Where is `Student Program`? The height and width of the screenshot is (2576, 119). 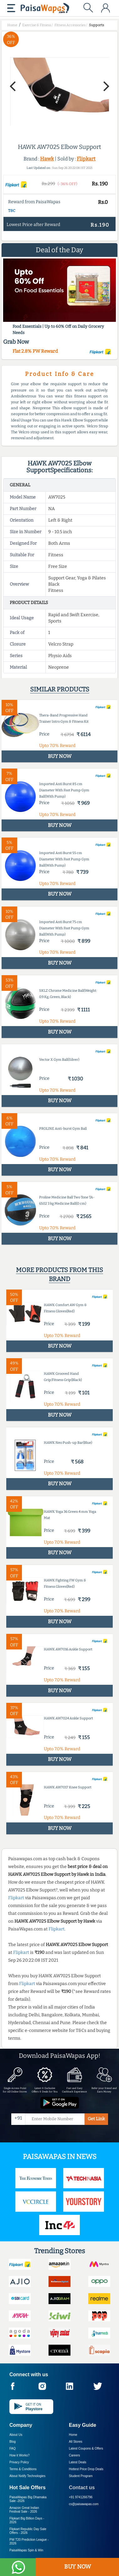
Student Program is located at coordinates (81, 2476).